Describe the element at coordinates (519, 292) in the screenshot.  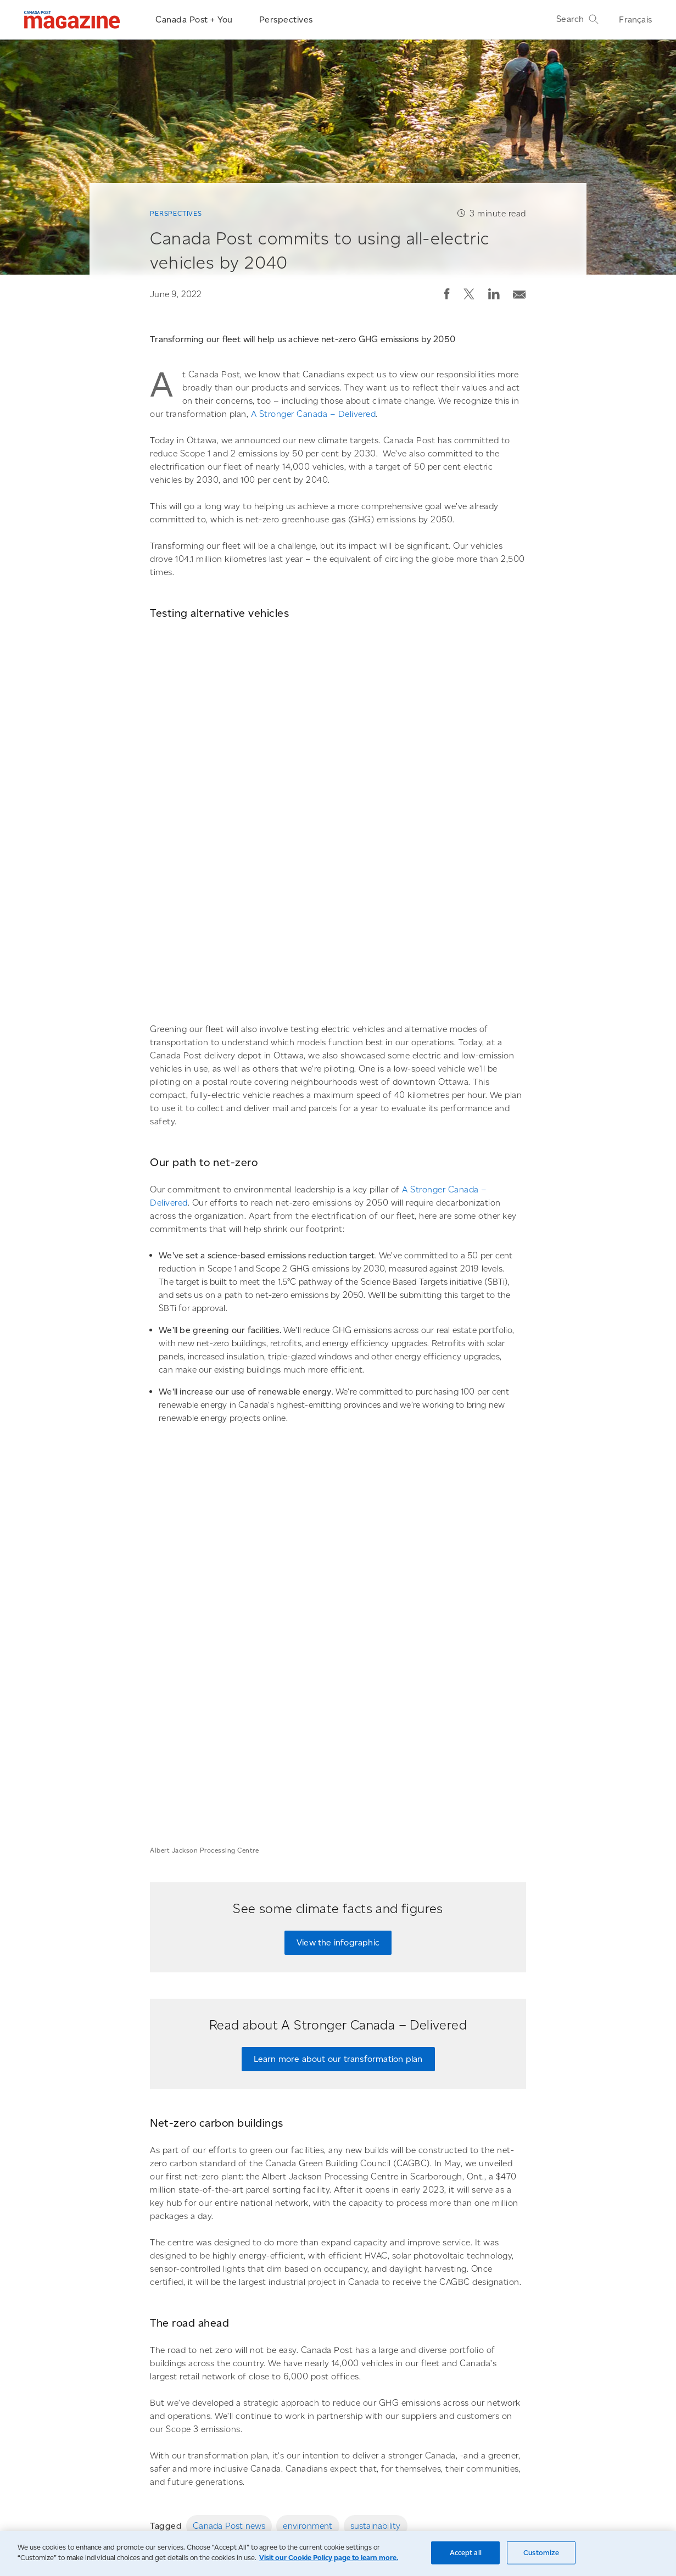
I see `[Email post]` at that location.